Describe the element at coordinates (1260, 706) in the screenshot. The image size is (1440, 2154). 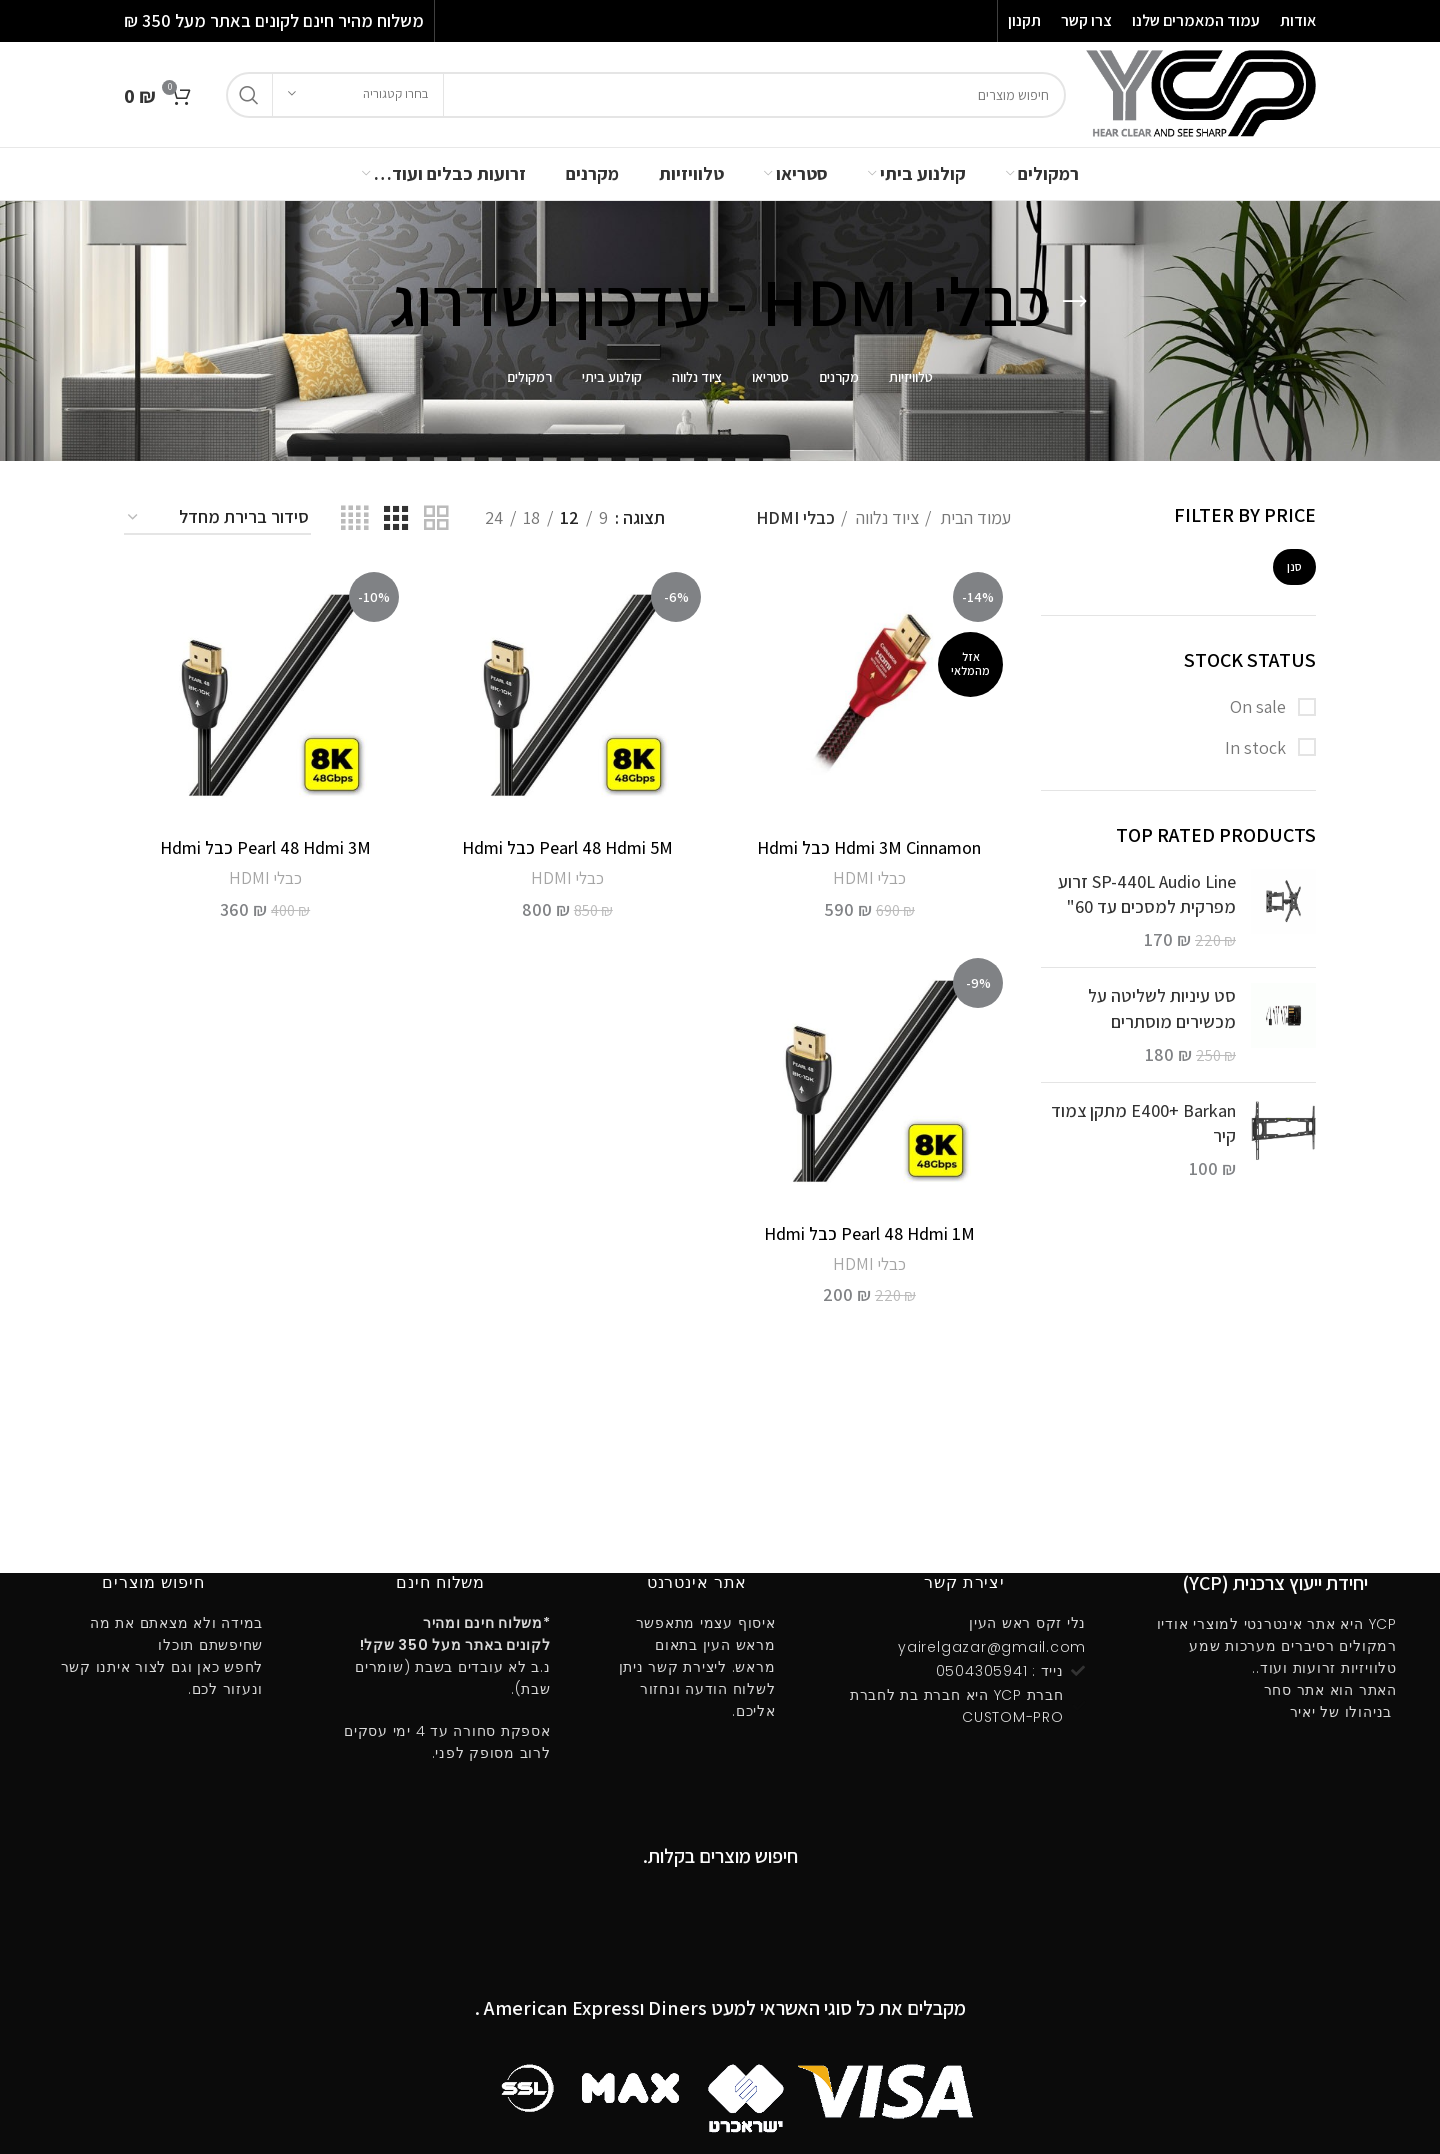
I see `On sale` at that location.